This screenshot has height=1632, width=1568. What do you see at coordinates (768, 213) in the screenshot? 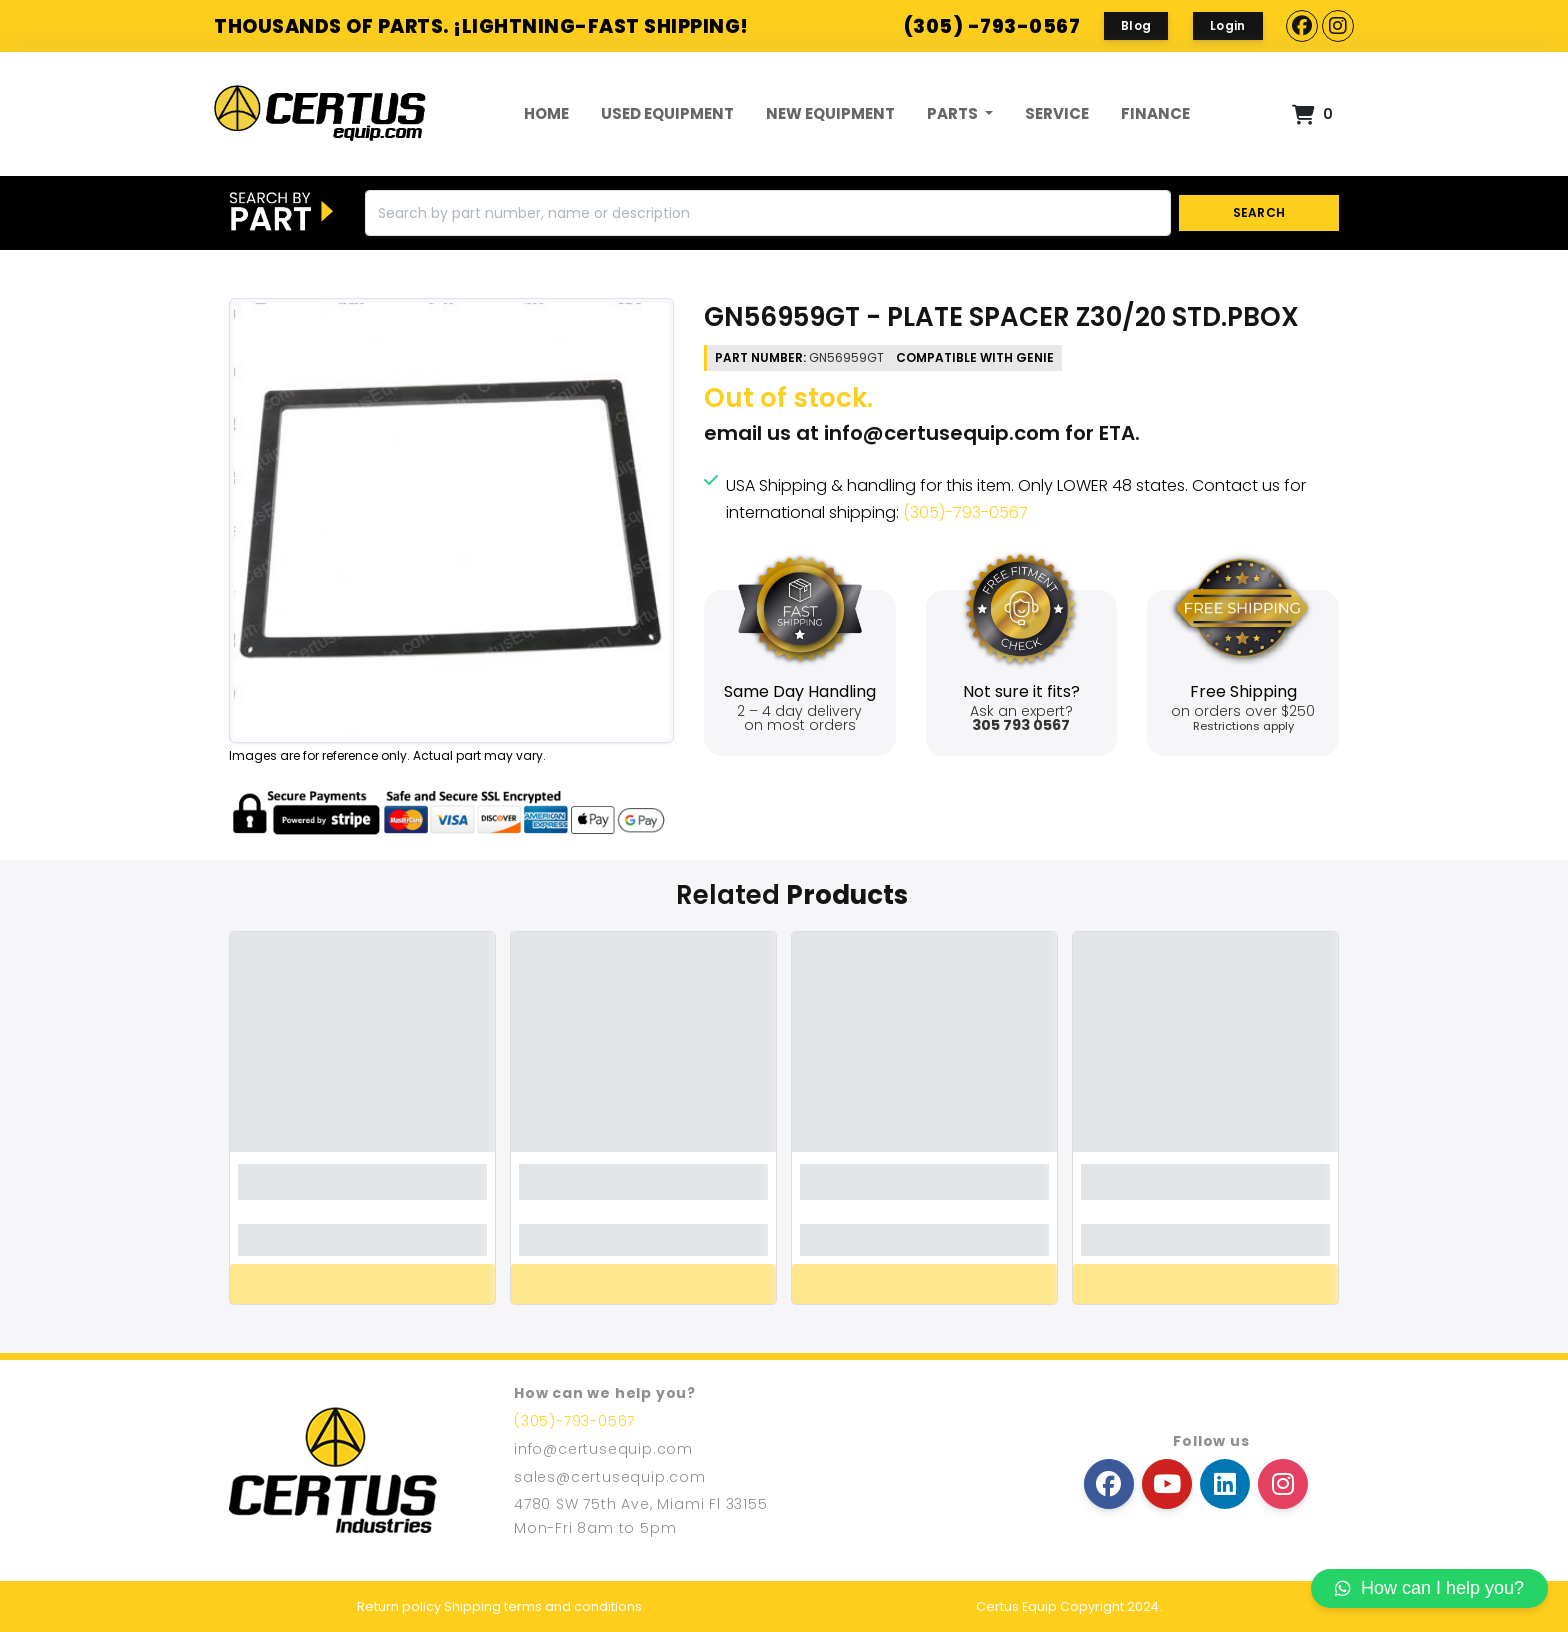
I see `[Search]` at bounding box center [768, 213].